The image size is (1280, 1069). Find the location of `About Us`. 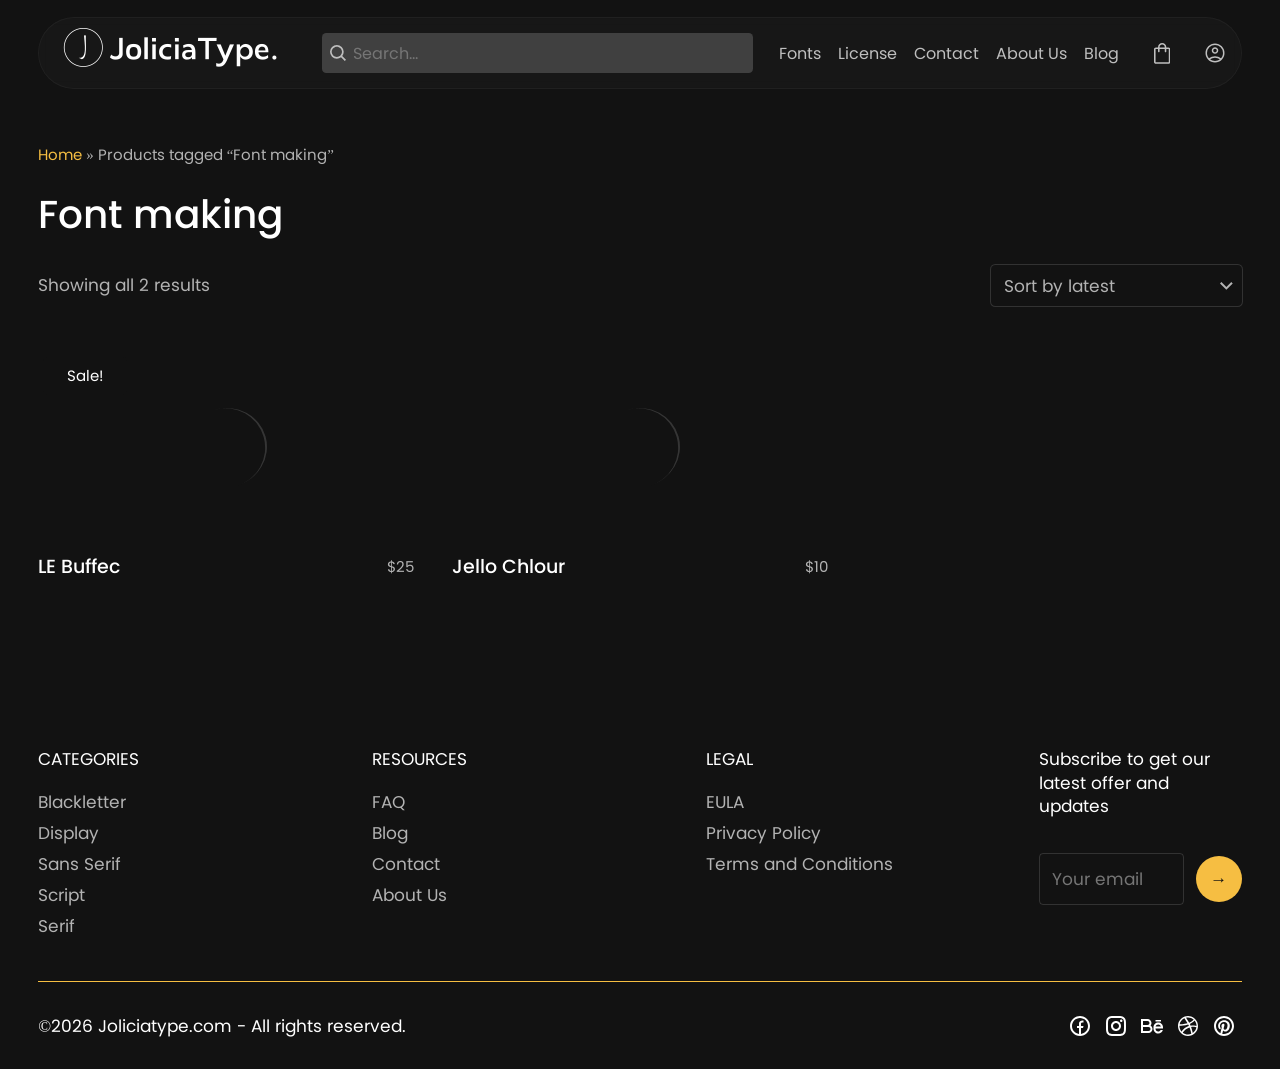

About Us is located at coordinates (1031, 53).